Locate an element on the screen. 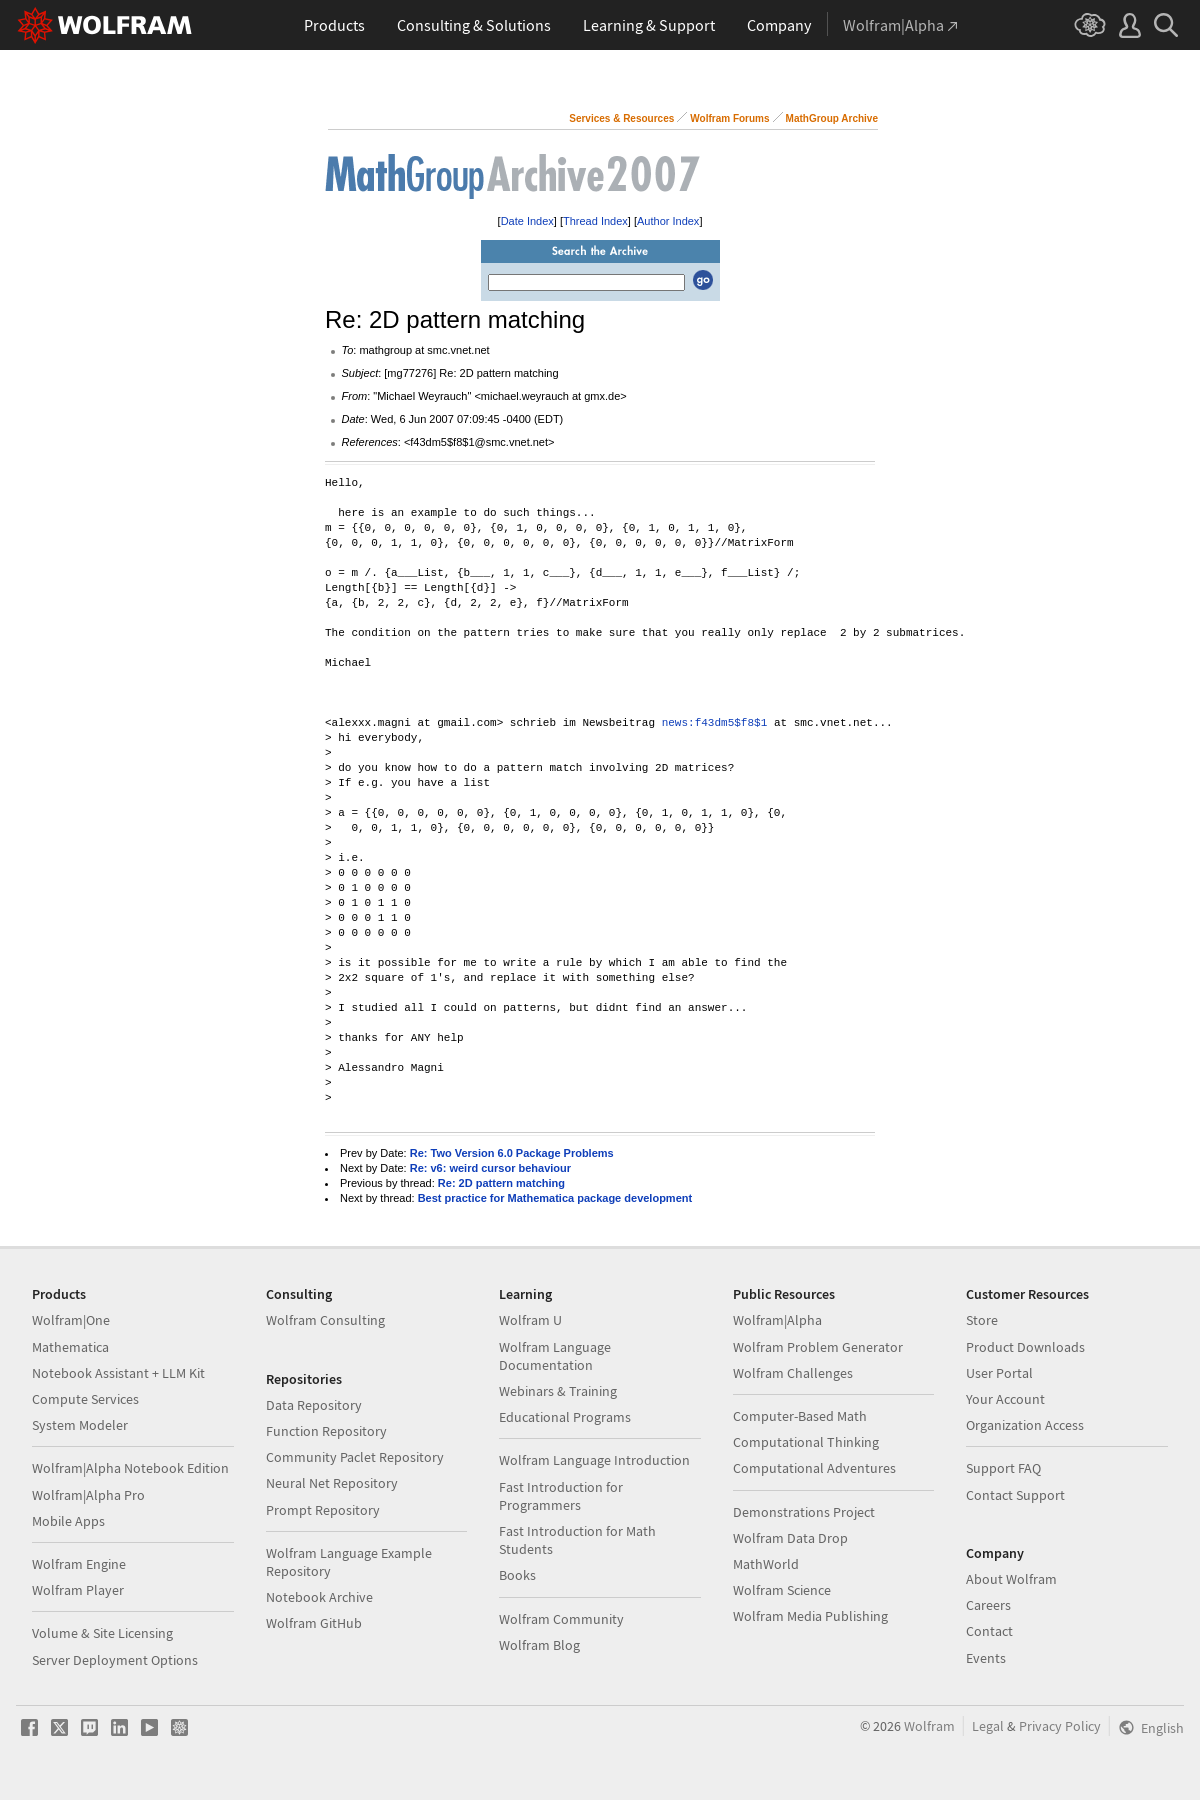 The image size is (1200, 1800). Privacy Policy is located at coordinates (1060, 1726).